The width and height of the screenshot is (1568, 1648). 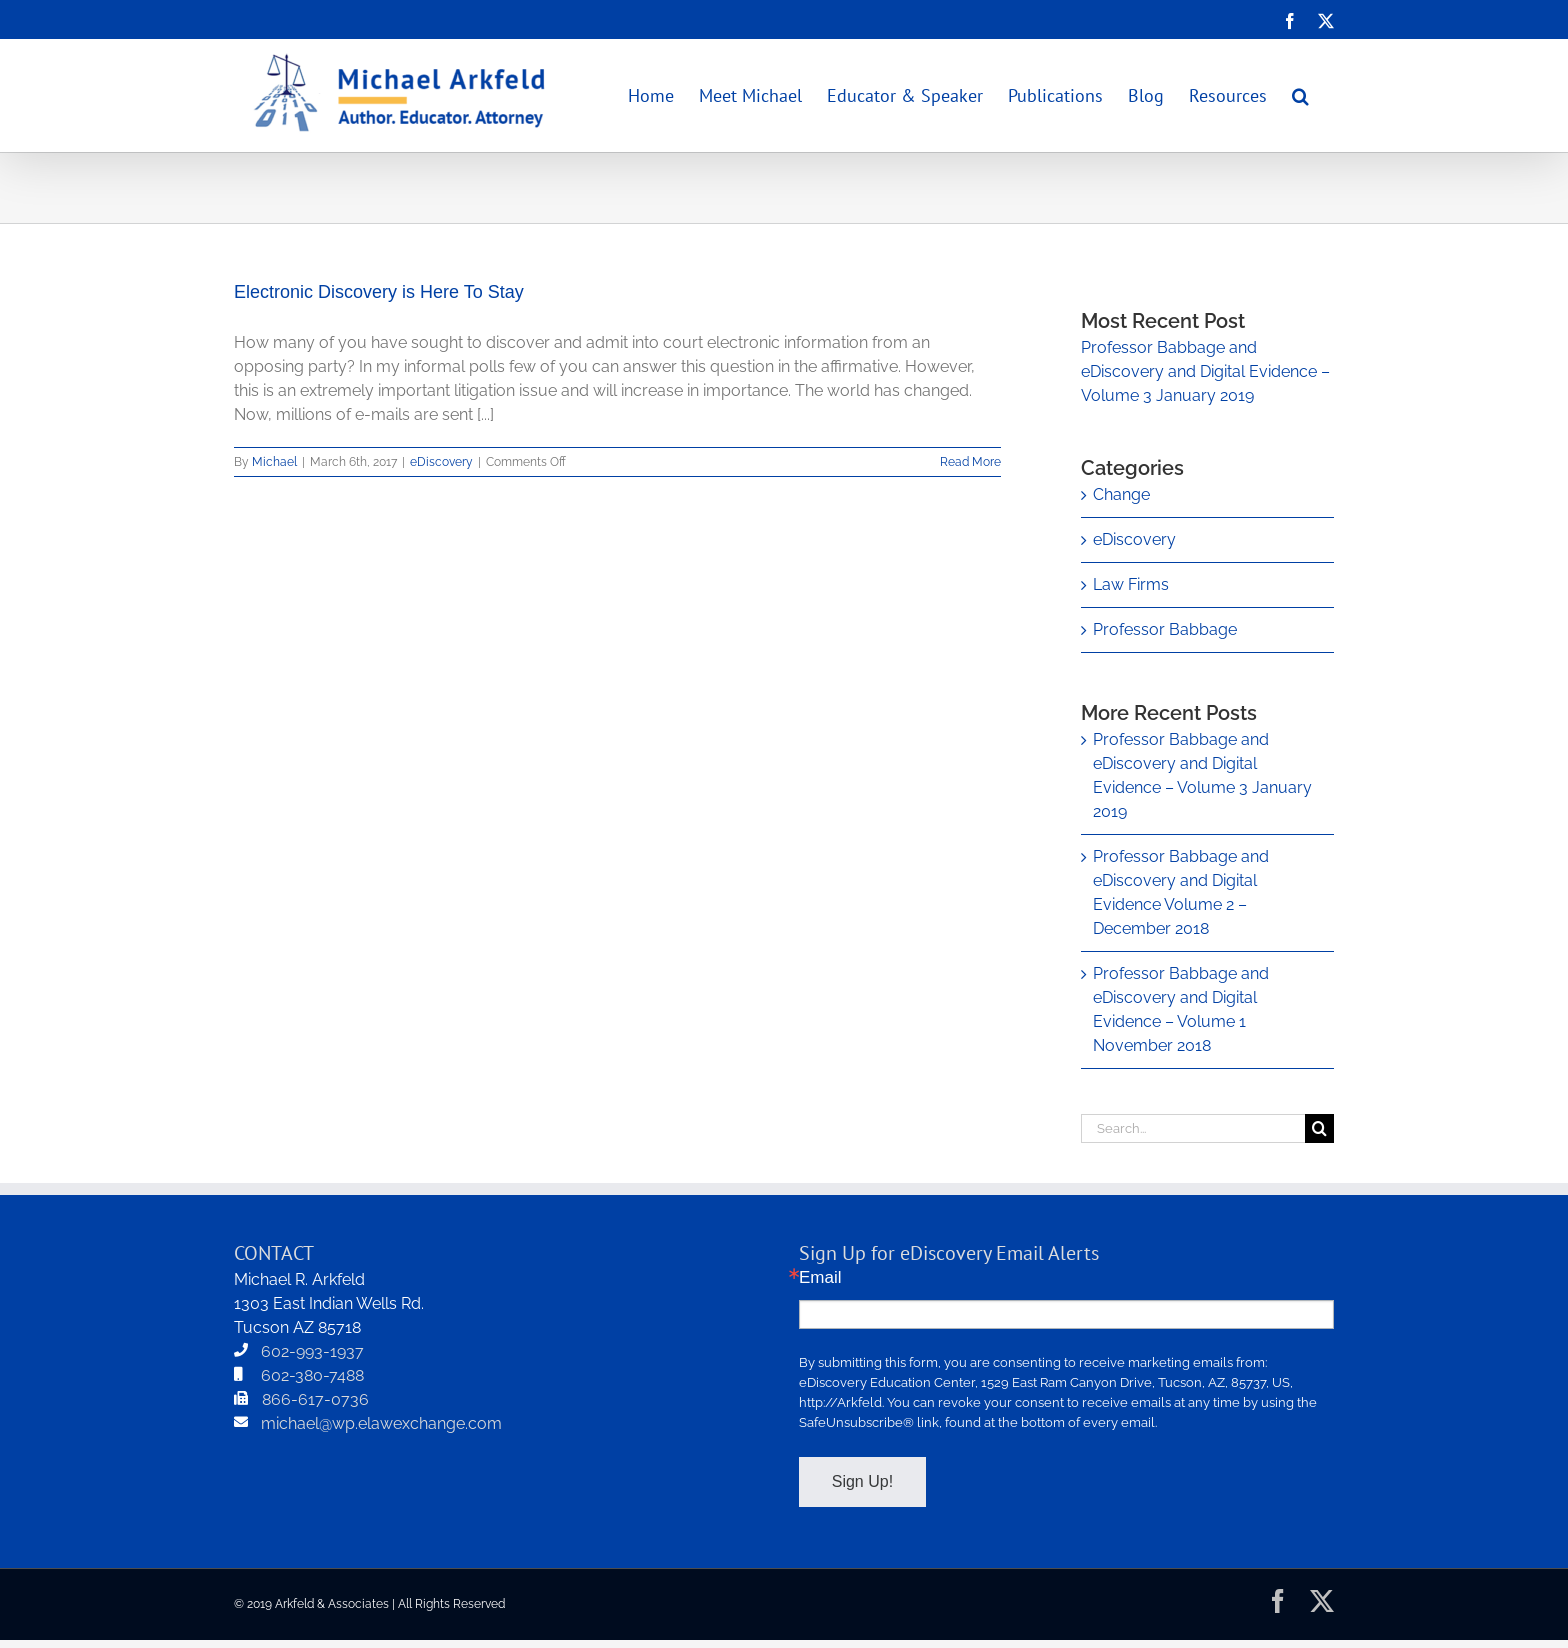 I want to click on eDiscovery, so click(x=441, y=462).